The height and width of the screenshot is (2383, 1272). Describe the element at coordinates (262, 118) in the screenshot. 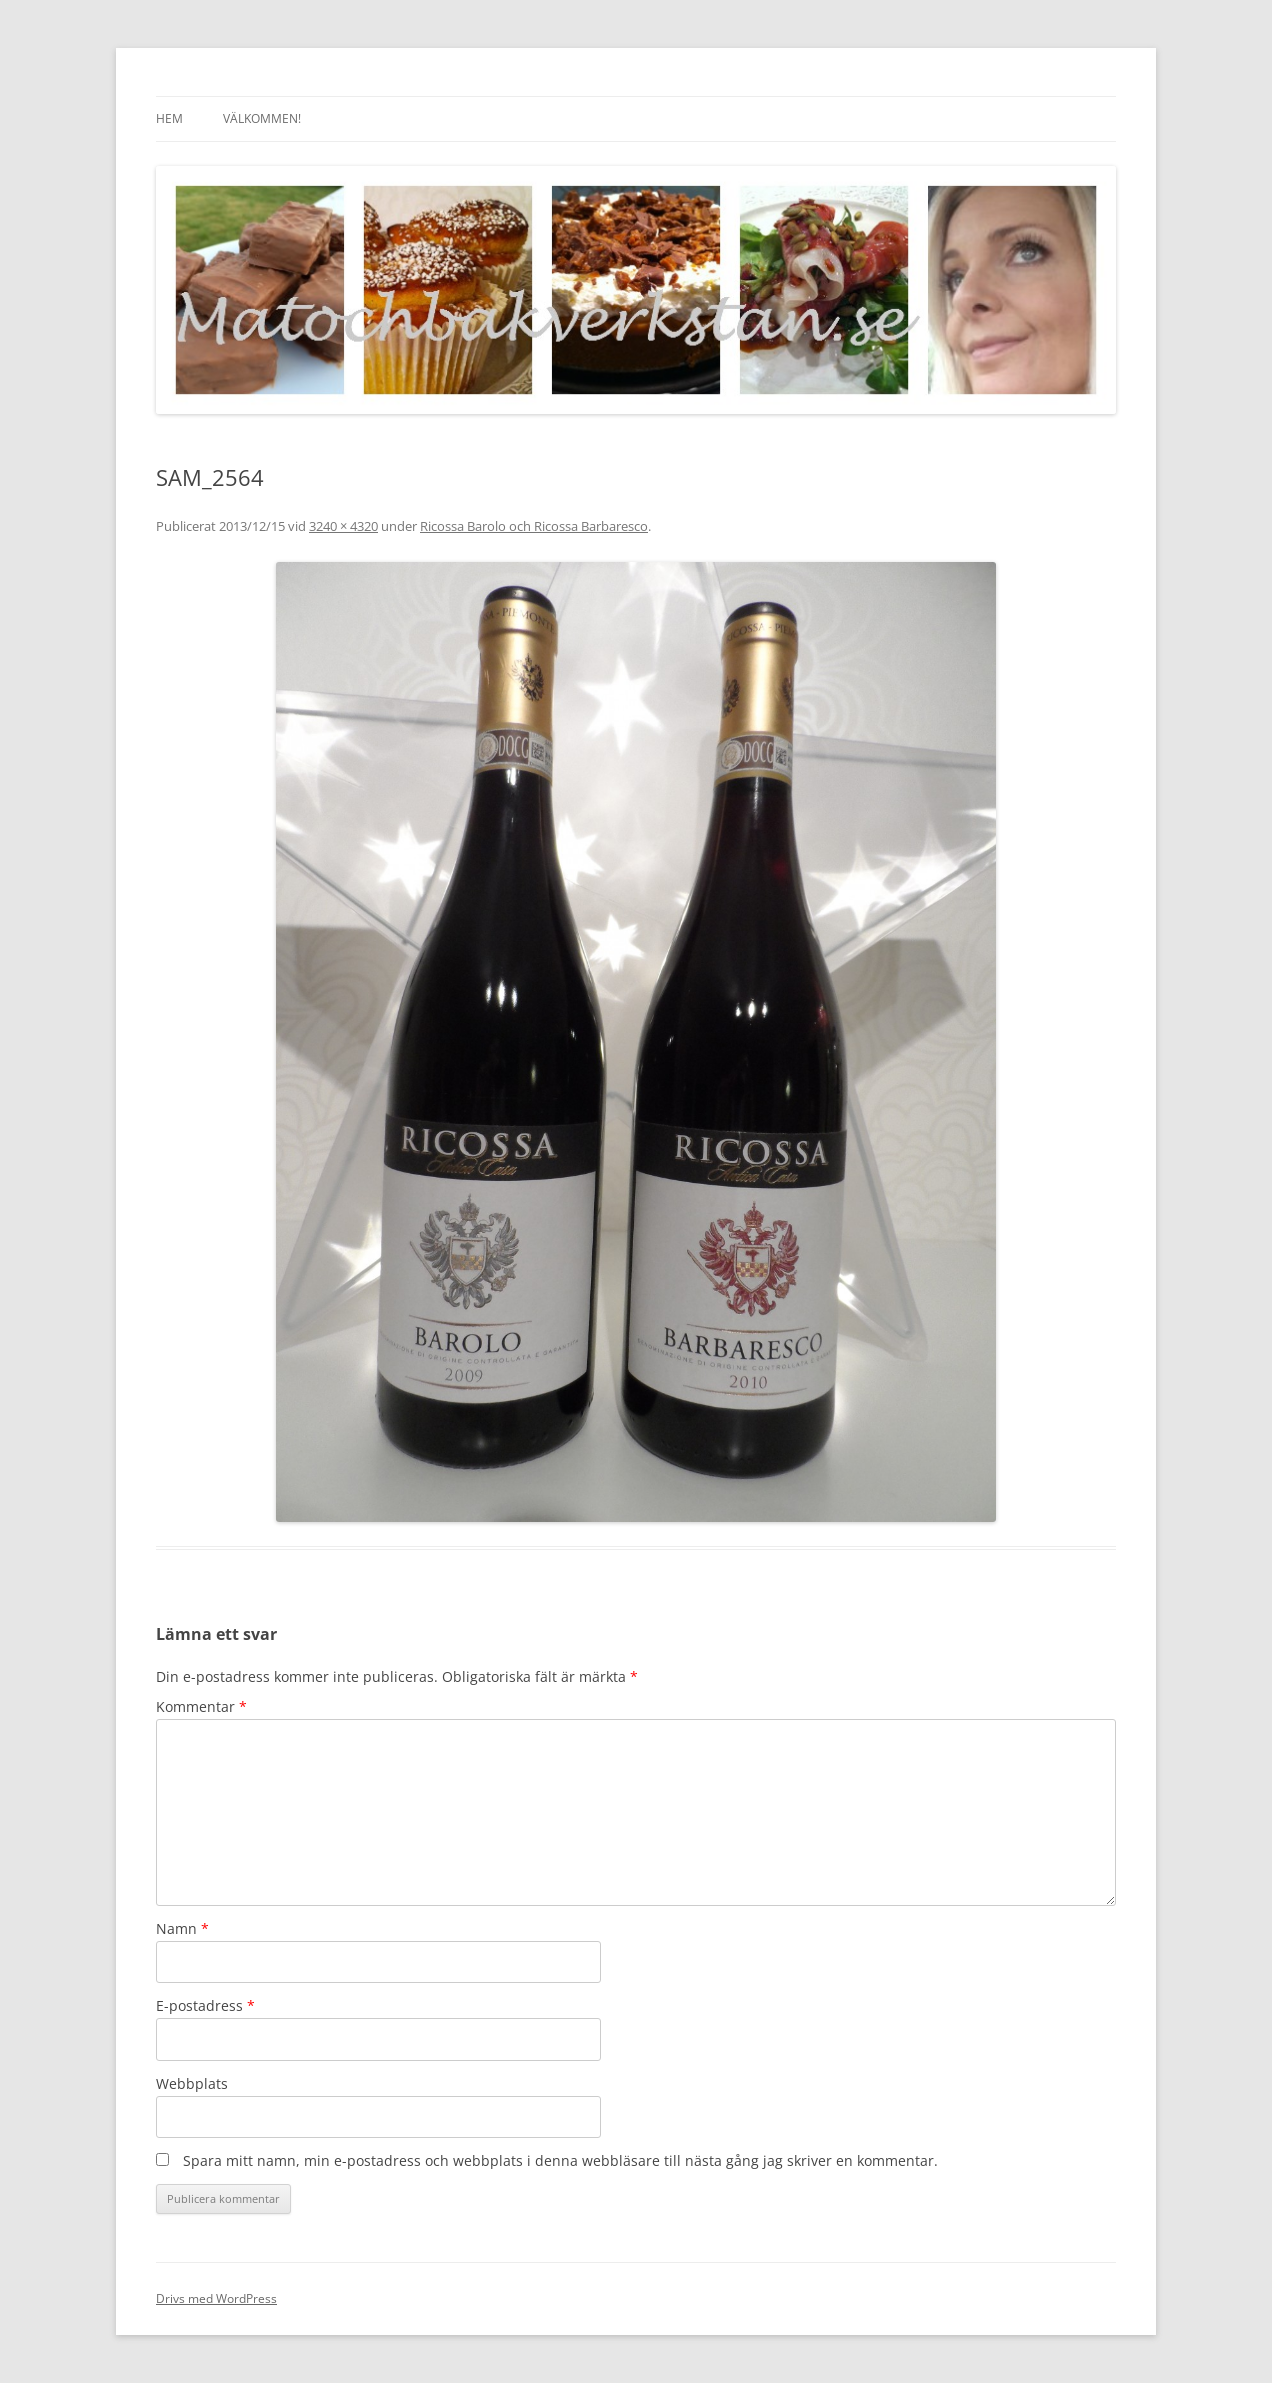

I see `Välkommen!` at that location.